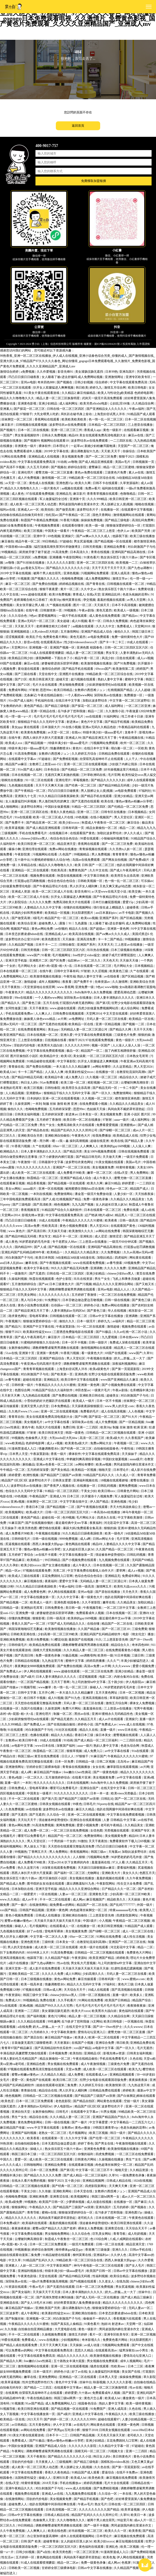  What do you see at coordinates (77, 2536) in the screenshot?
I see `成年人在线观看视频网站` at bounding box center [77, 2536].